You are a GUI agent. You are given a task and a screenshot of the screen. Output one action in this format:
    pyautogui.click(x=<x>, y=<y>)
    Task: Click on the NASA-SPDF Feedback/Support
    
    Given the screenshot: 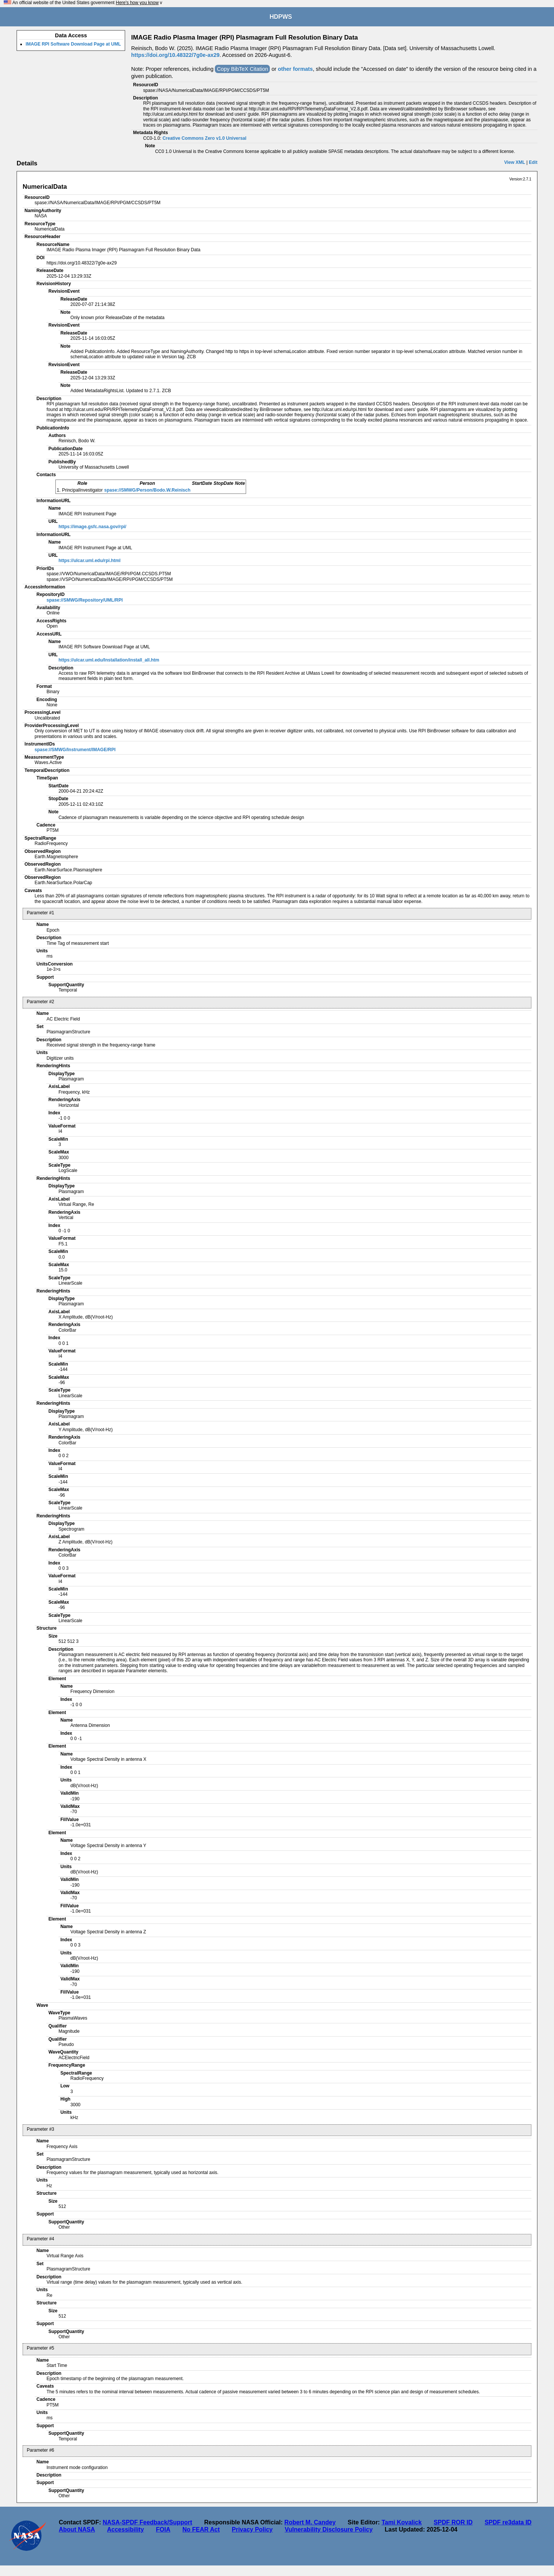 What is the action you would take?
    pyautogui.click(x=147, y=2522)
    